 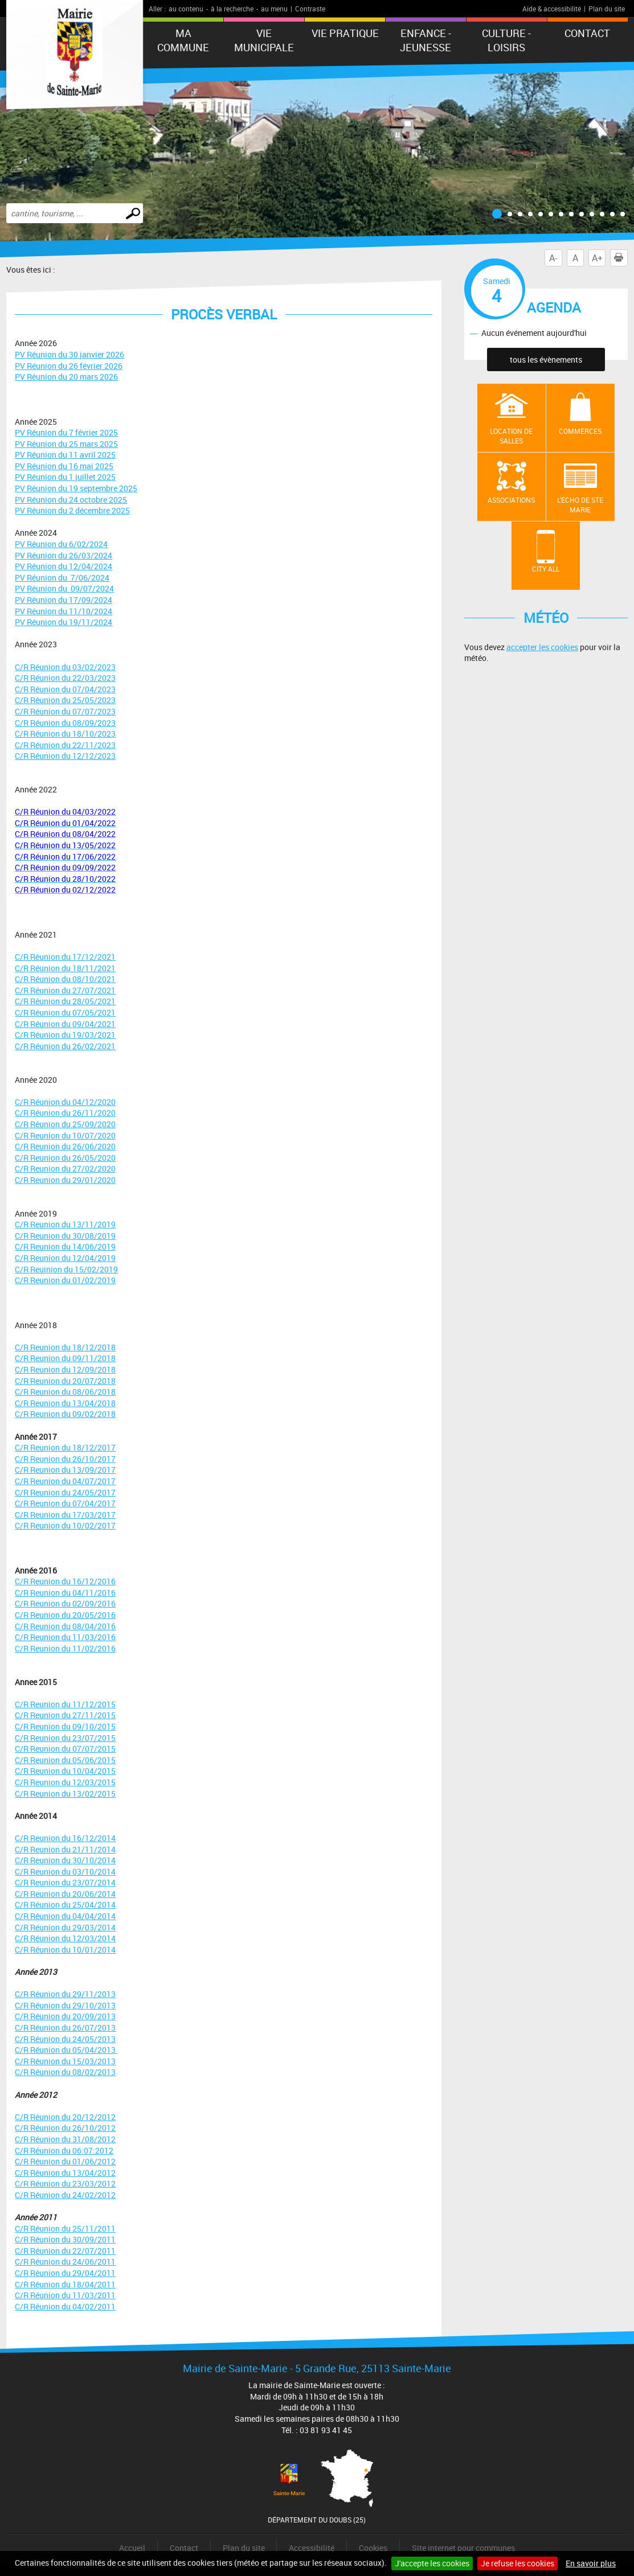 I want to click on C/R Reunion du 26/06/2020, so click(x=65, y=1146).